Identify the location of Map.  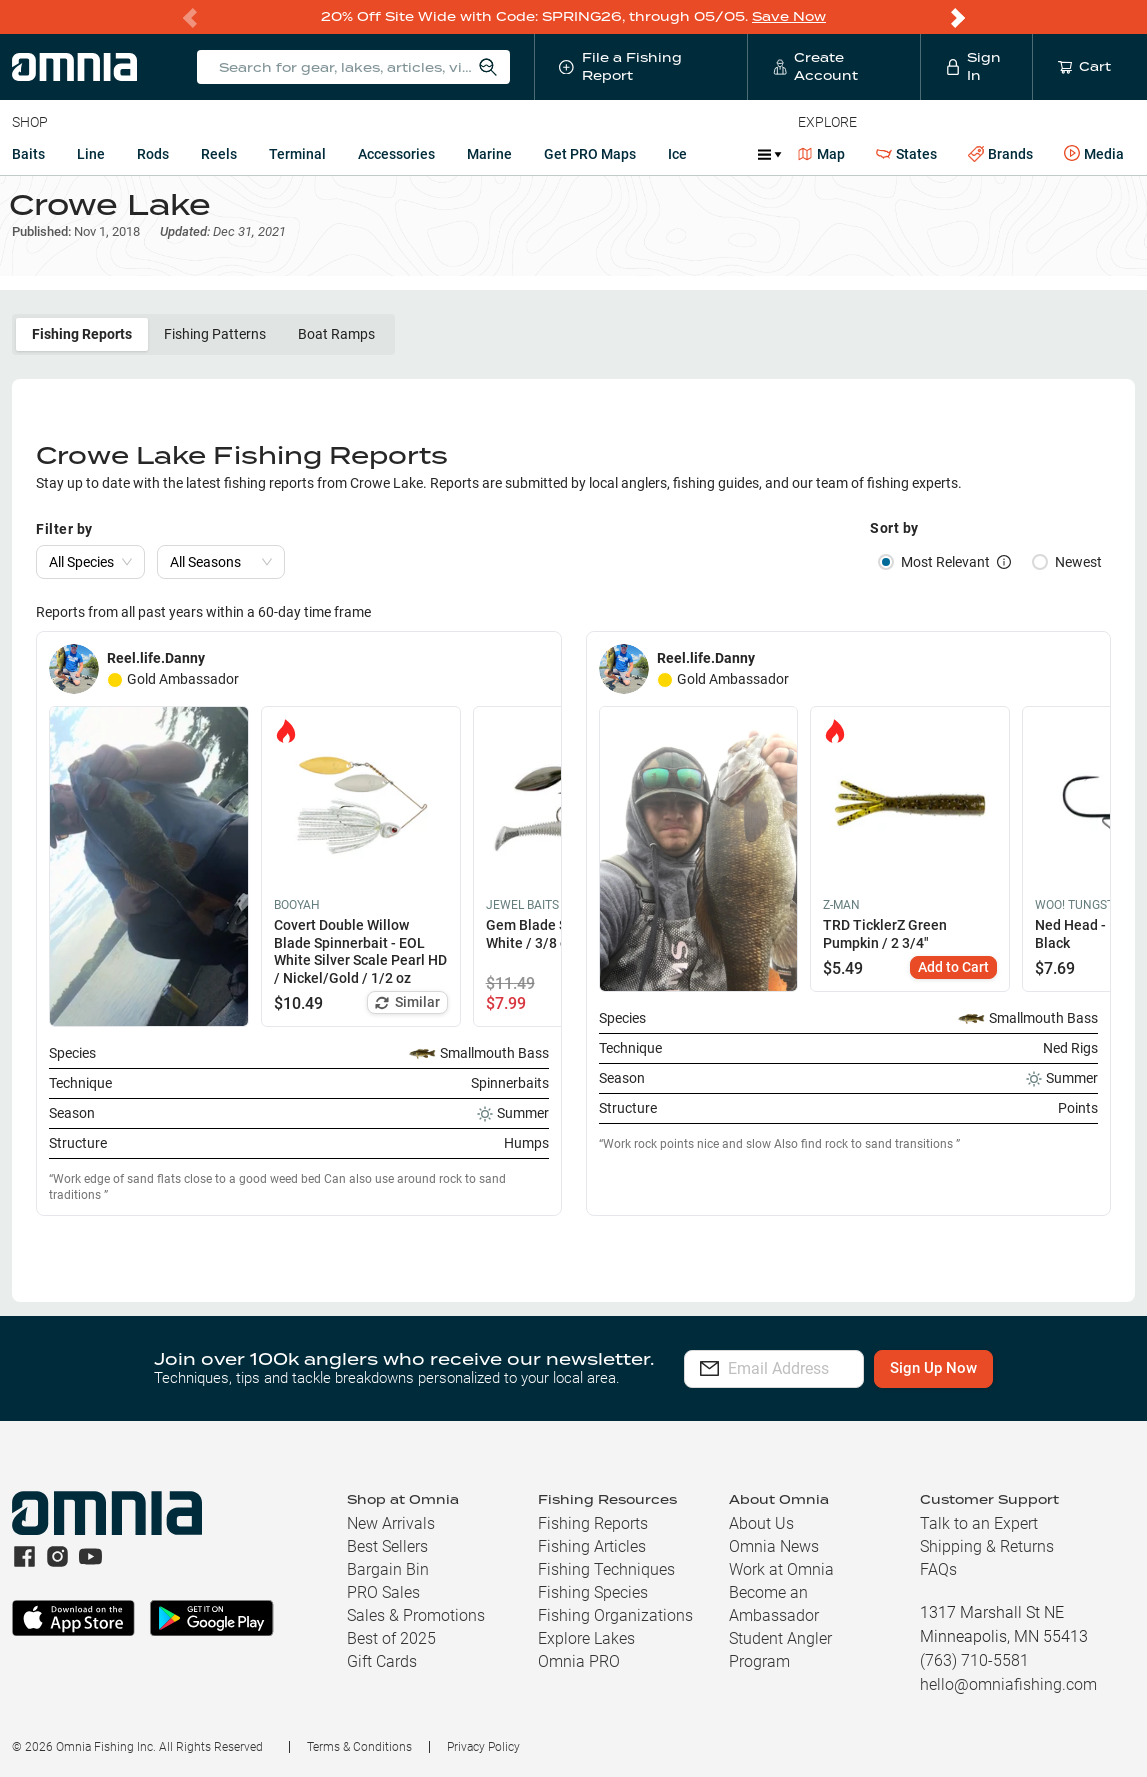
(821, 154).